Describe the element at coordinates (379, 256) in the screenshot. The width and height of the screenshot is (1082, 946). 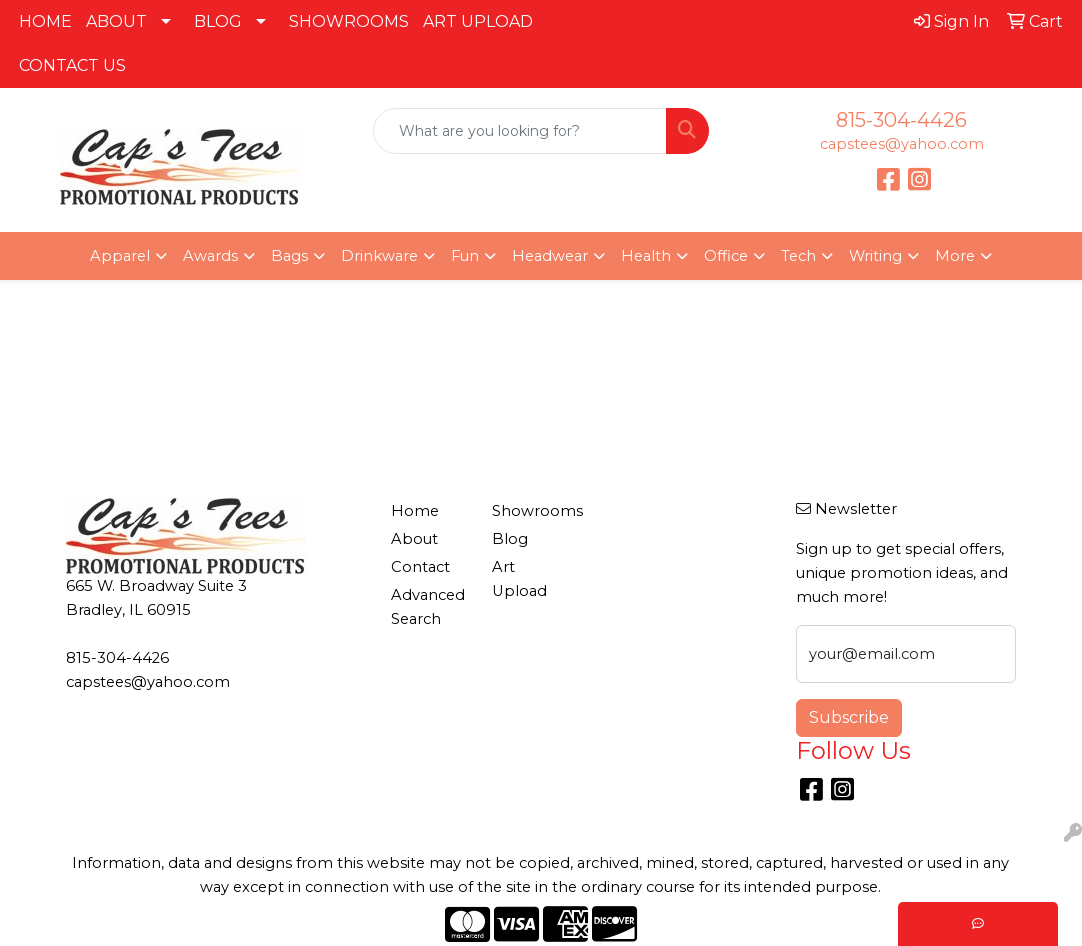
I see `Drinkware [button]` at that location.